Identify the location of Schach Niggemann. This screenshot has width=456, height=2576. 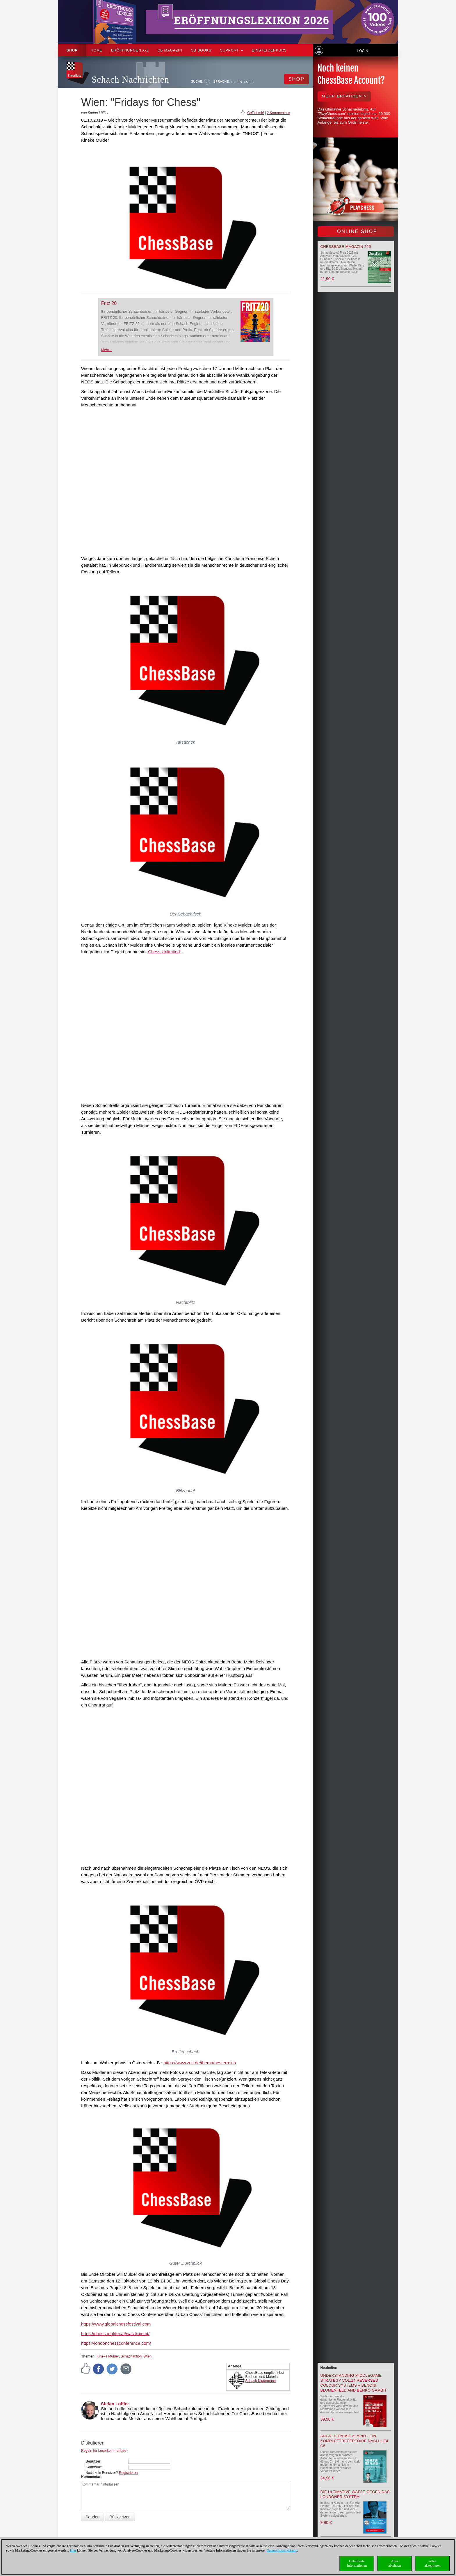
(260, 2381).